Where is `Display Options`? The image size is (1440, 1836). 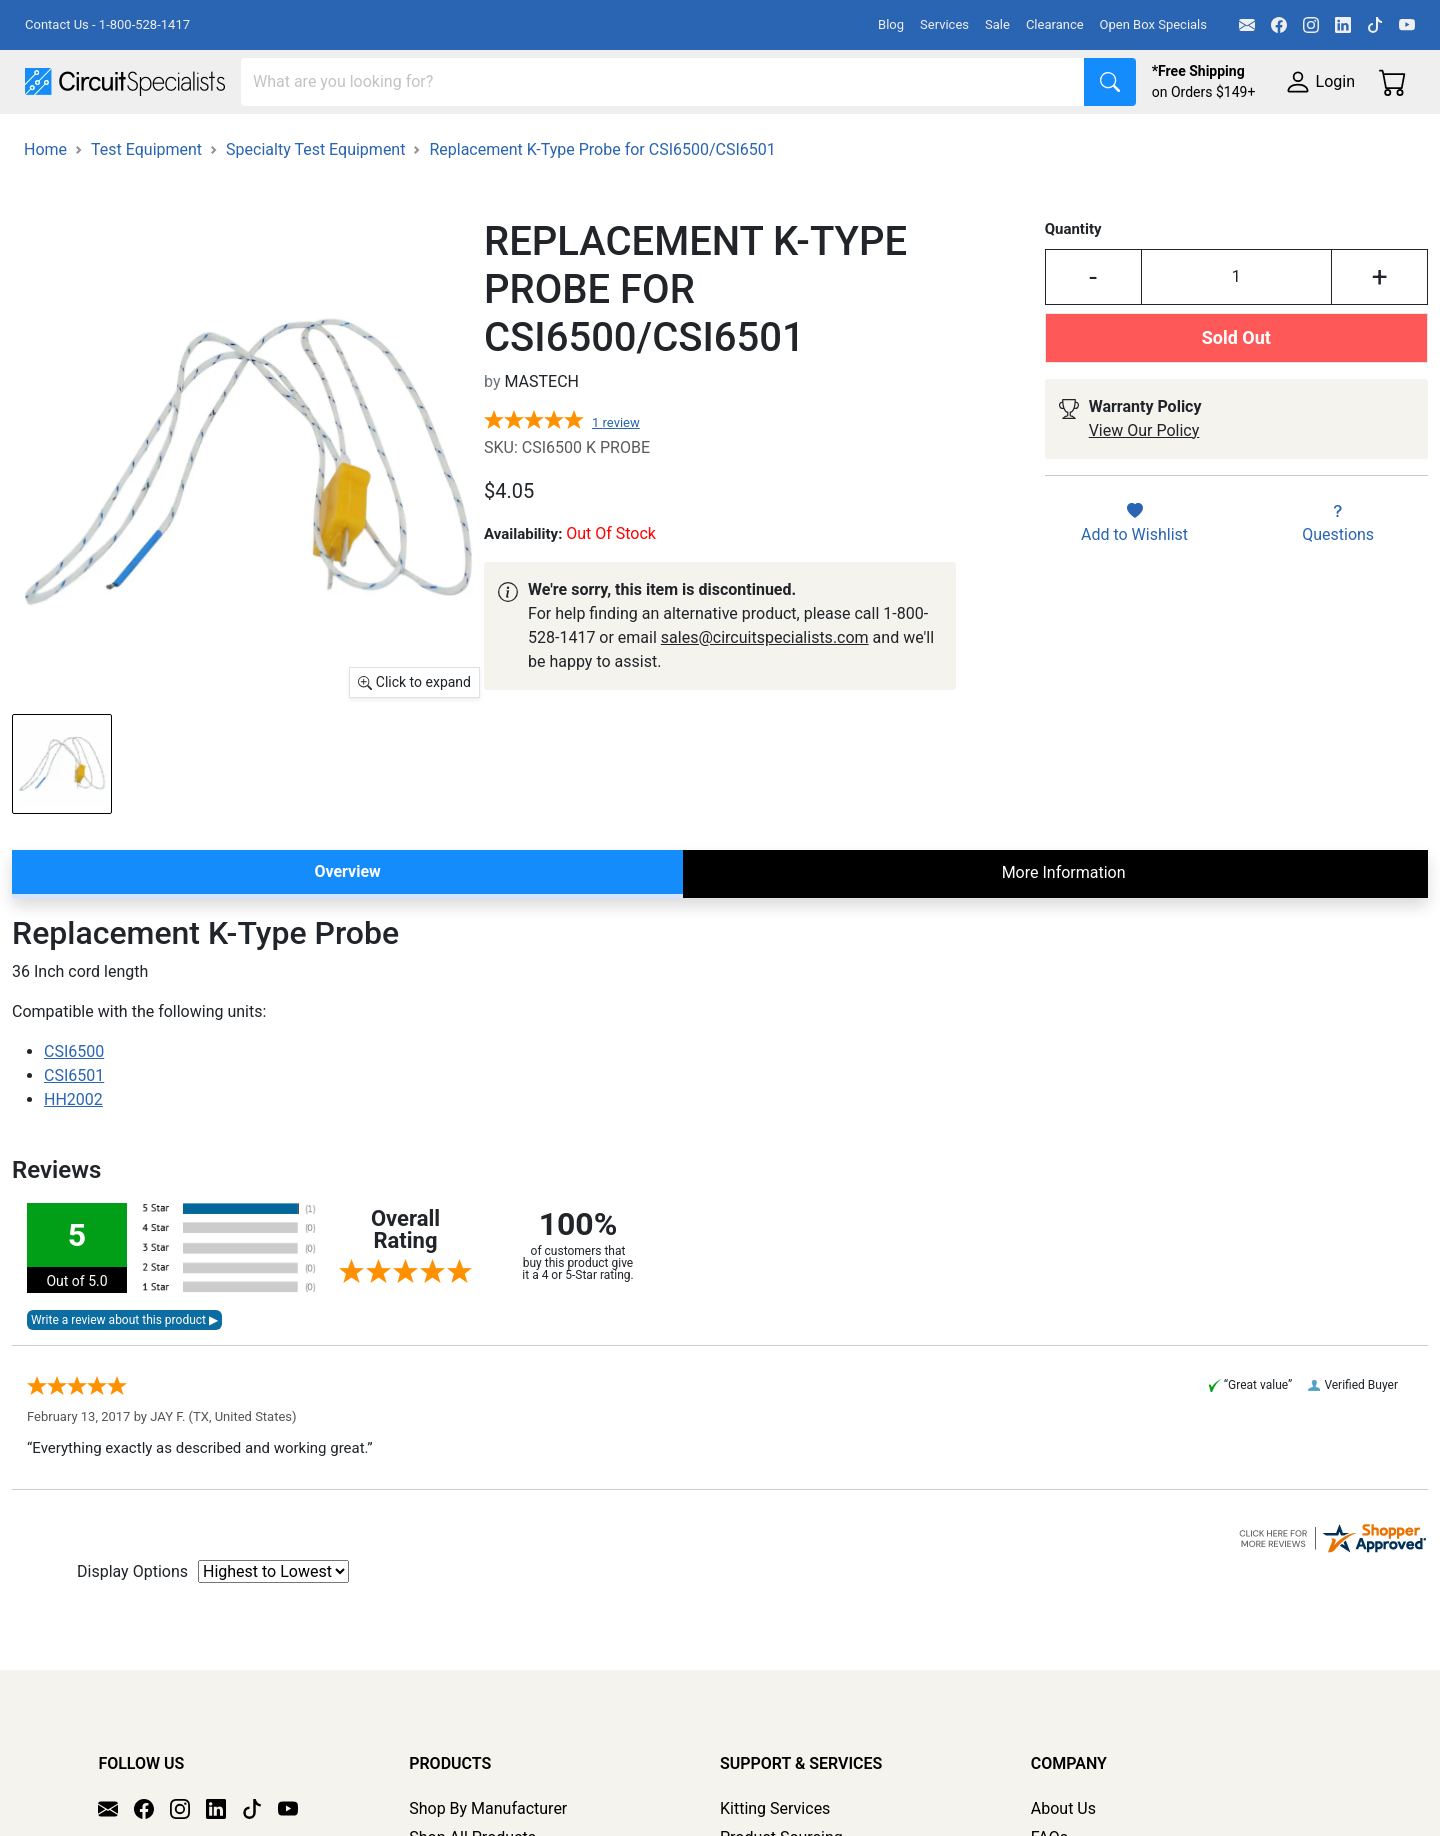
Display Options is located at coordinates (132, 1627).